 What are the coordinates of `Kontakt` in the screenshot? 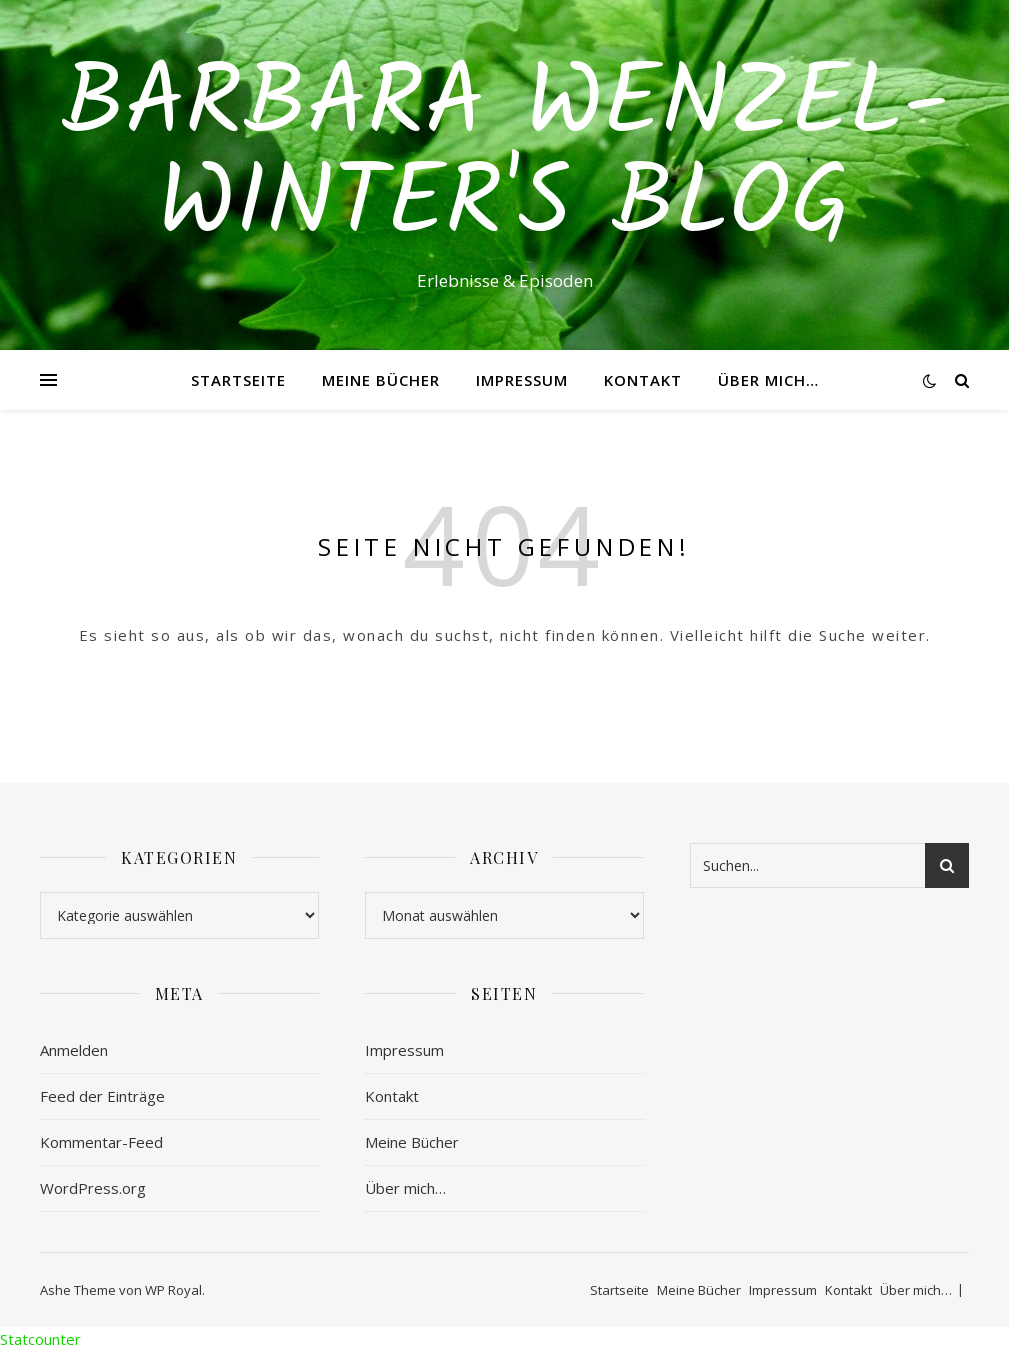 It's located at (643, 380).